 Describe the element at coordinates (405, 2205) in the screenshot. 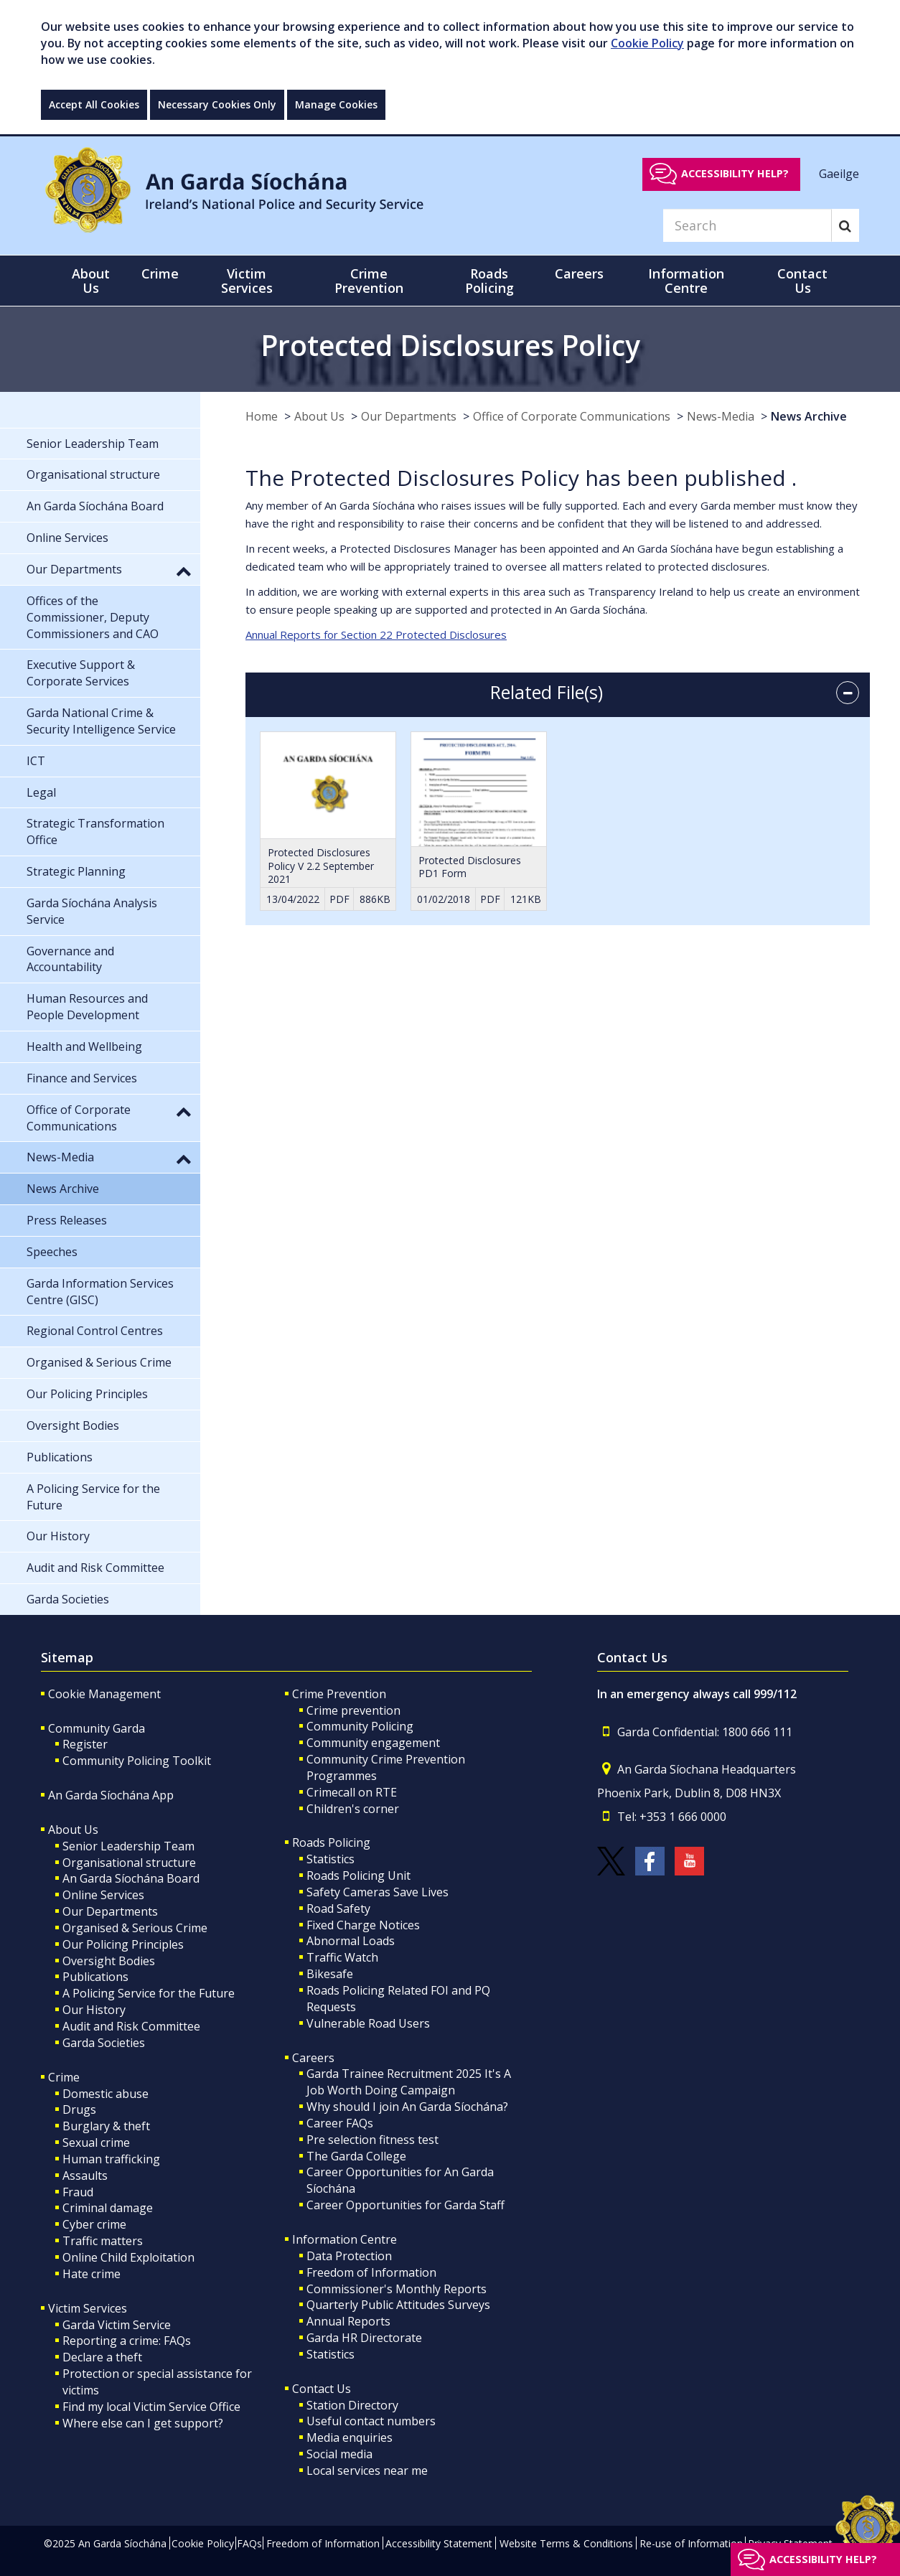

I see `Career Opportunities for Garda Staff` at that location.